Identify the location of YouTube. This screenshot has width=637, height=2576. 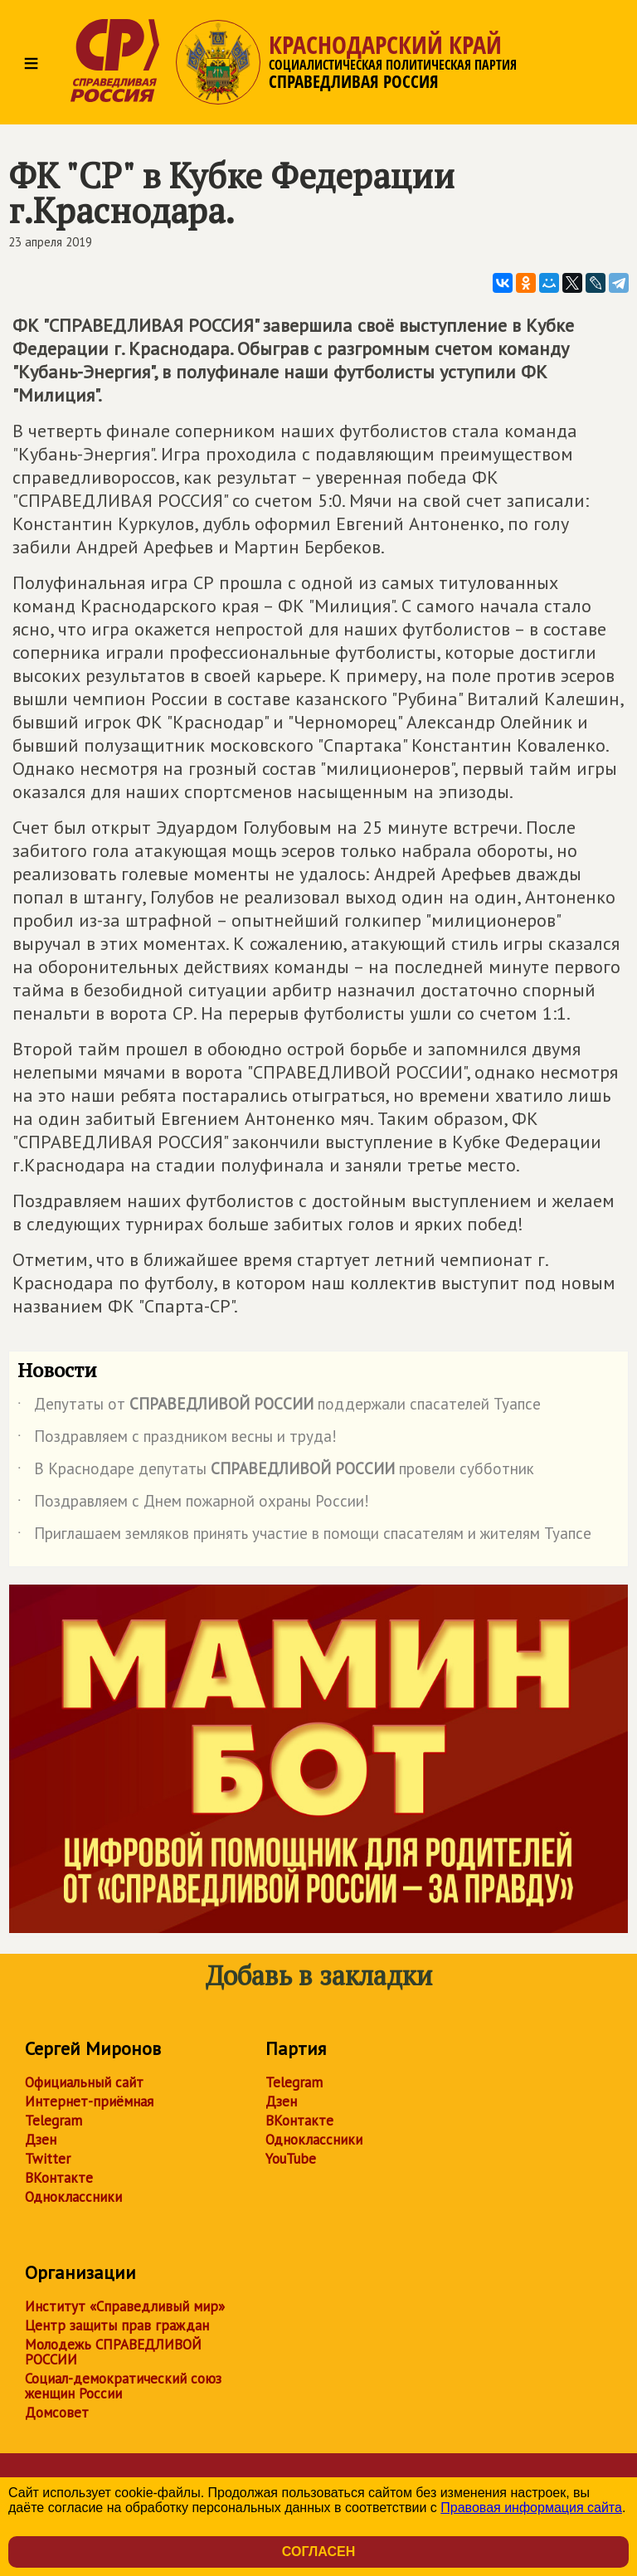
(290, 2158).